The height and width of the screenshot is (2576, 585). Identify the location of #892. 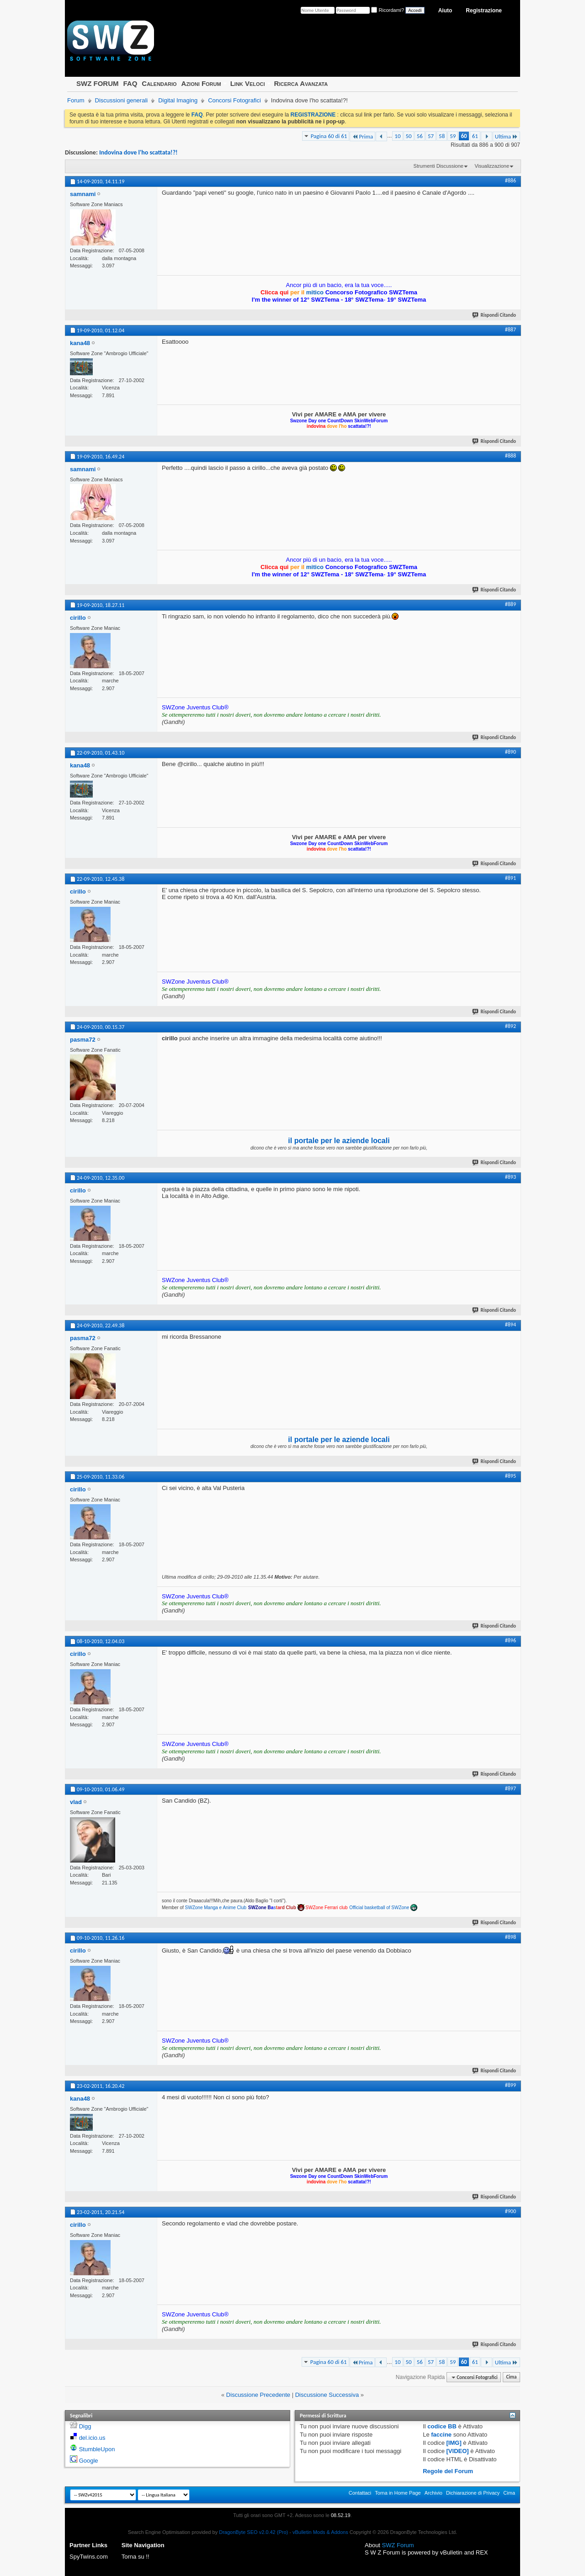
(510, 1026).